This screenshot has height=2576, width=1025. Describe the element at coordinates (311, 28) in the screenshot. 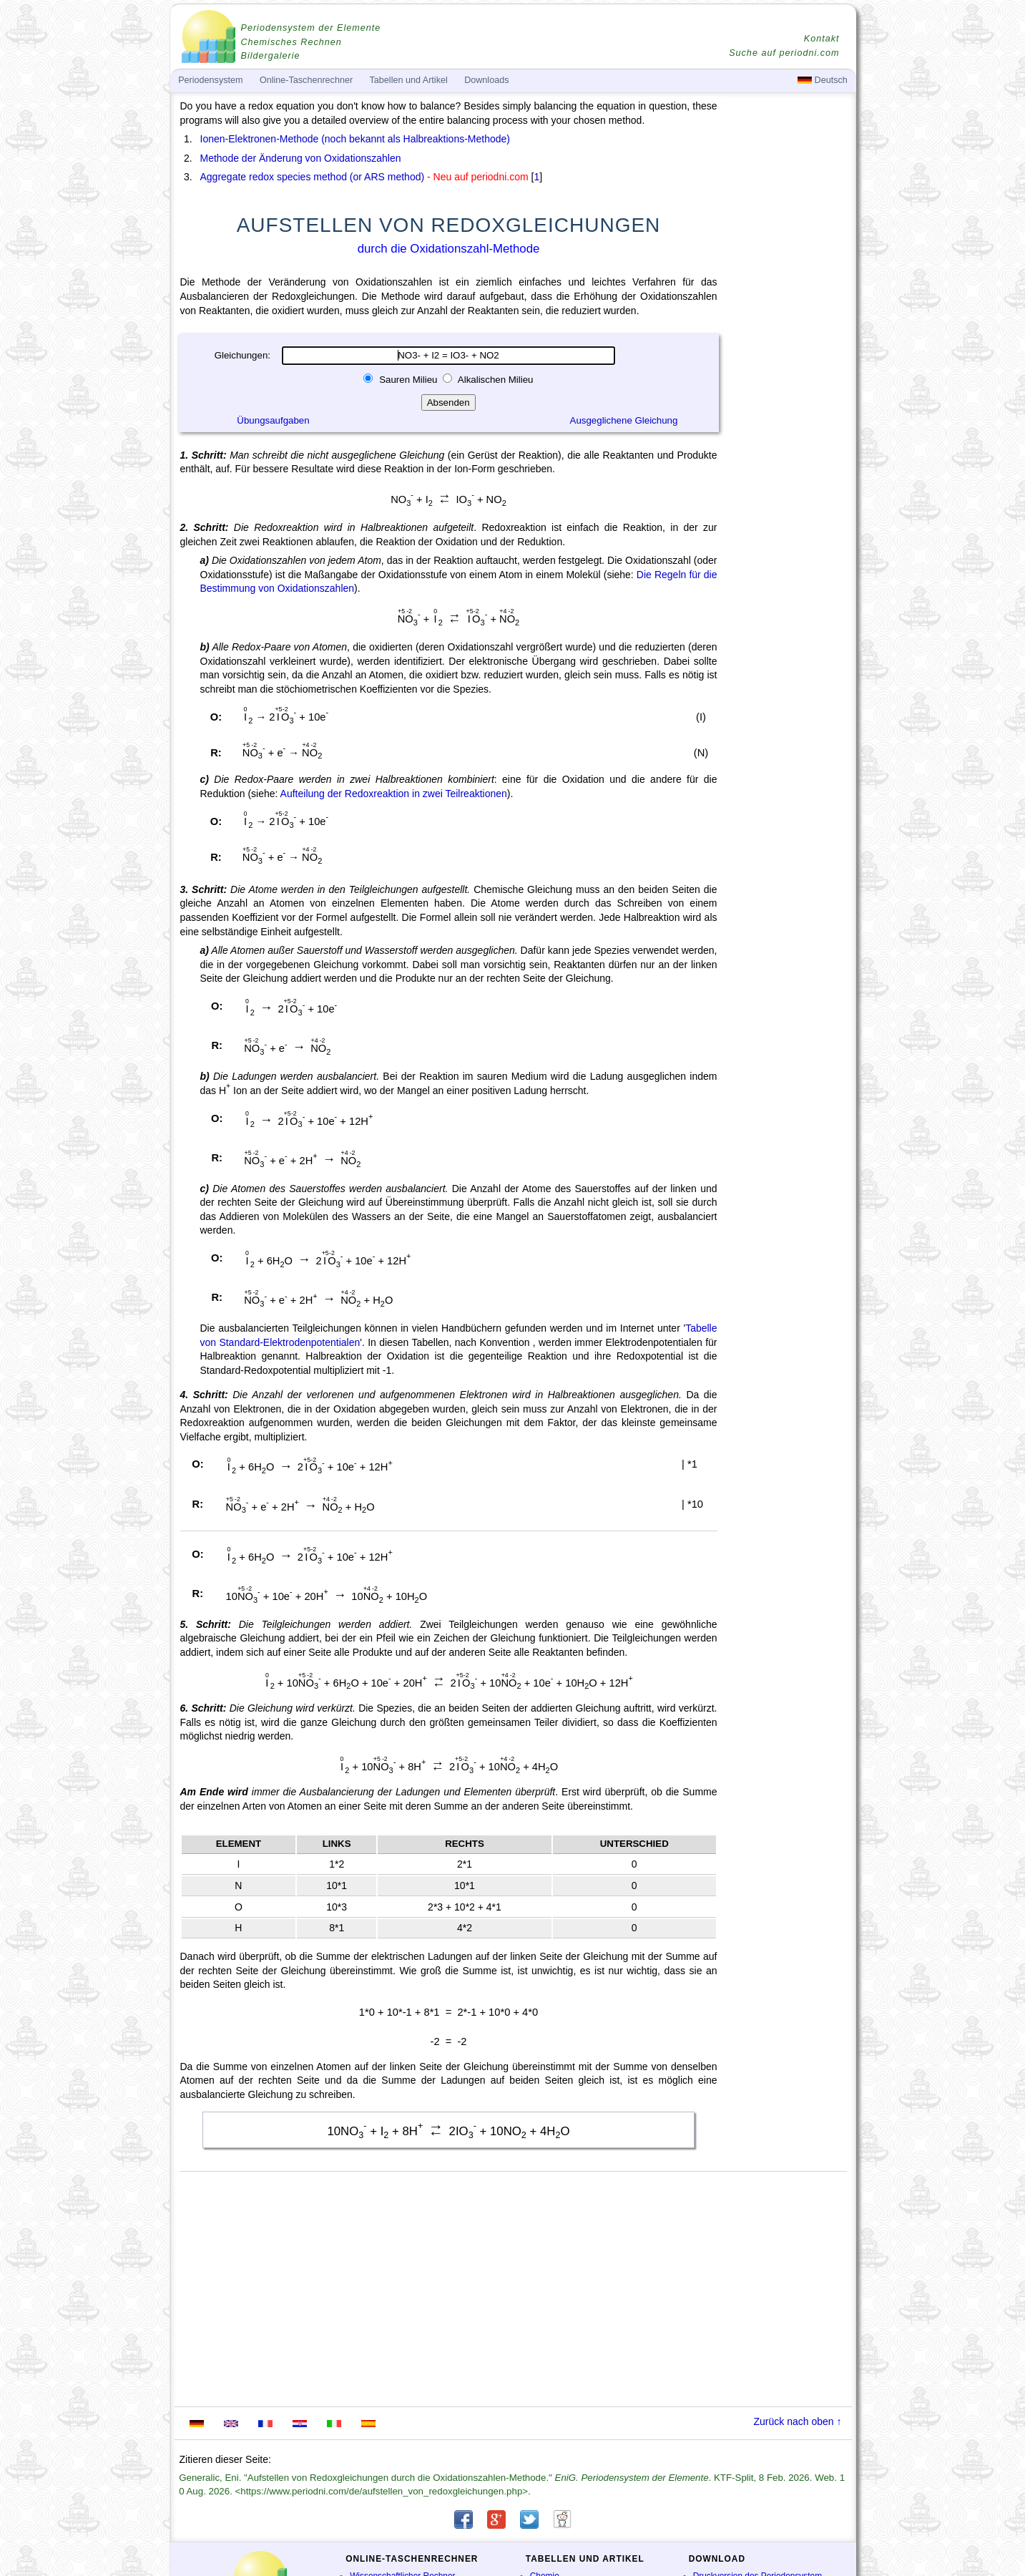

I see `Periodensystem der Elemente` at that location.